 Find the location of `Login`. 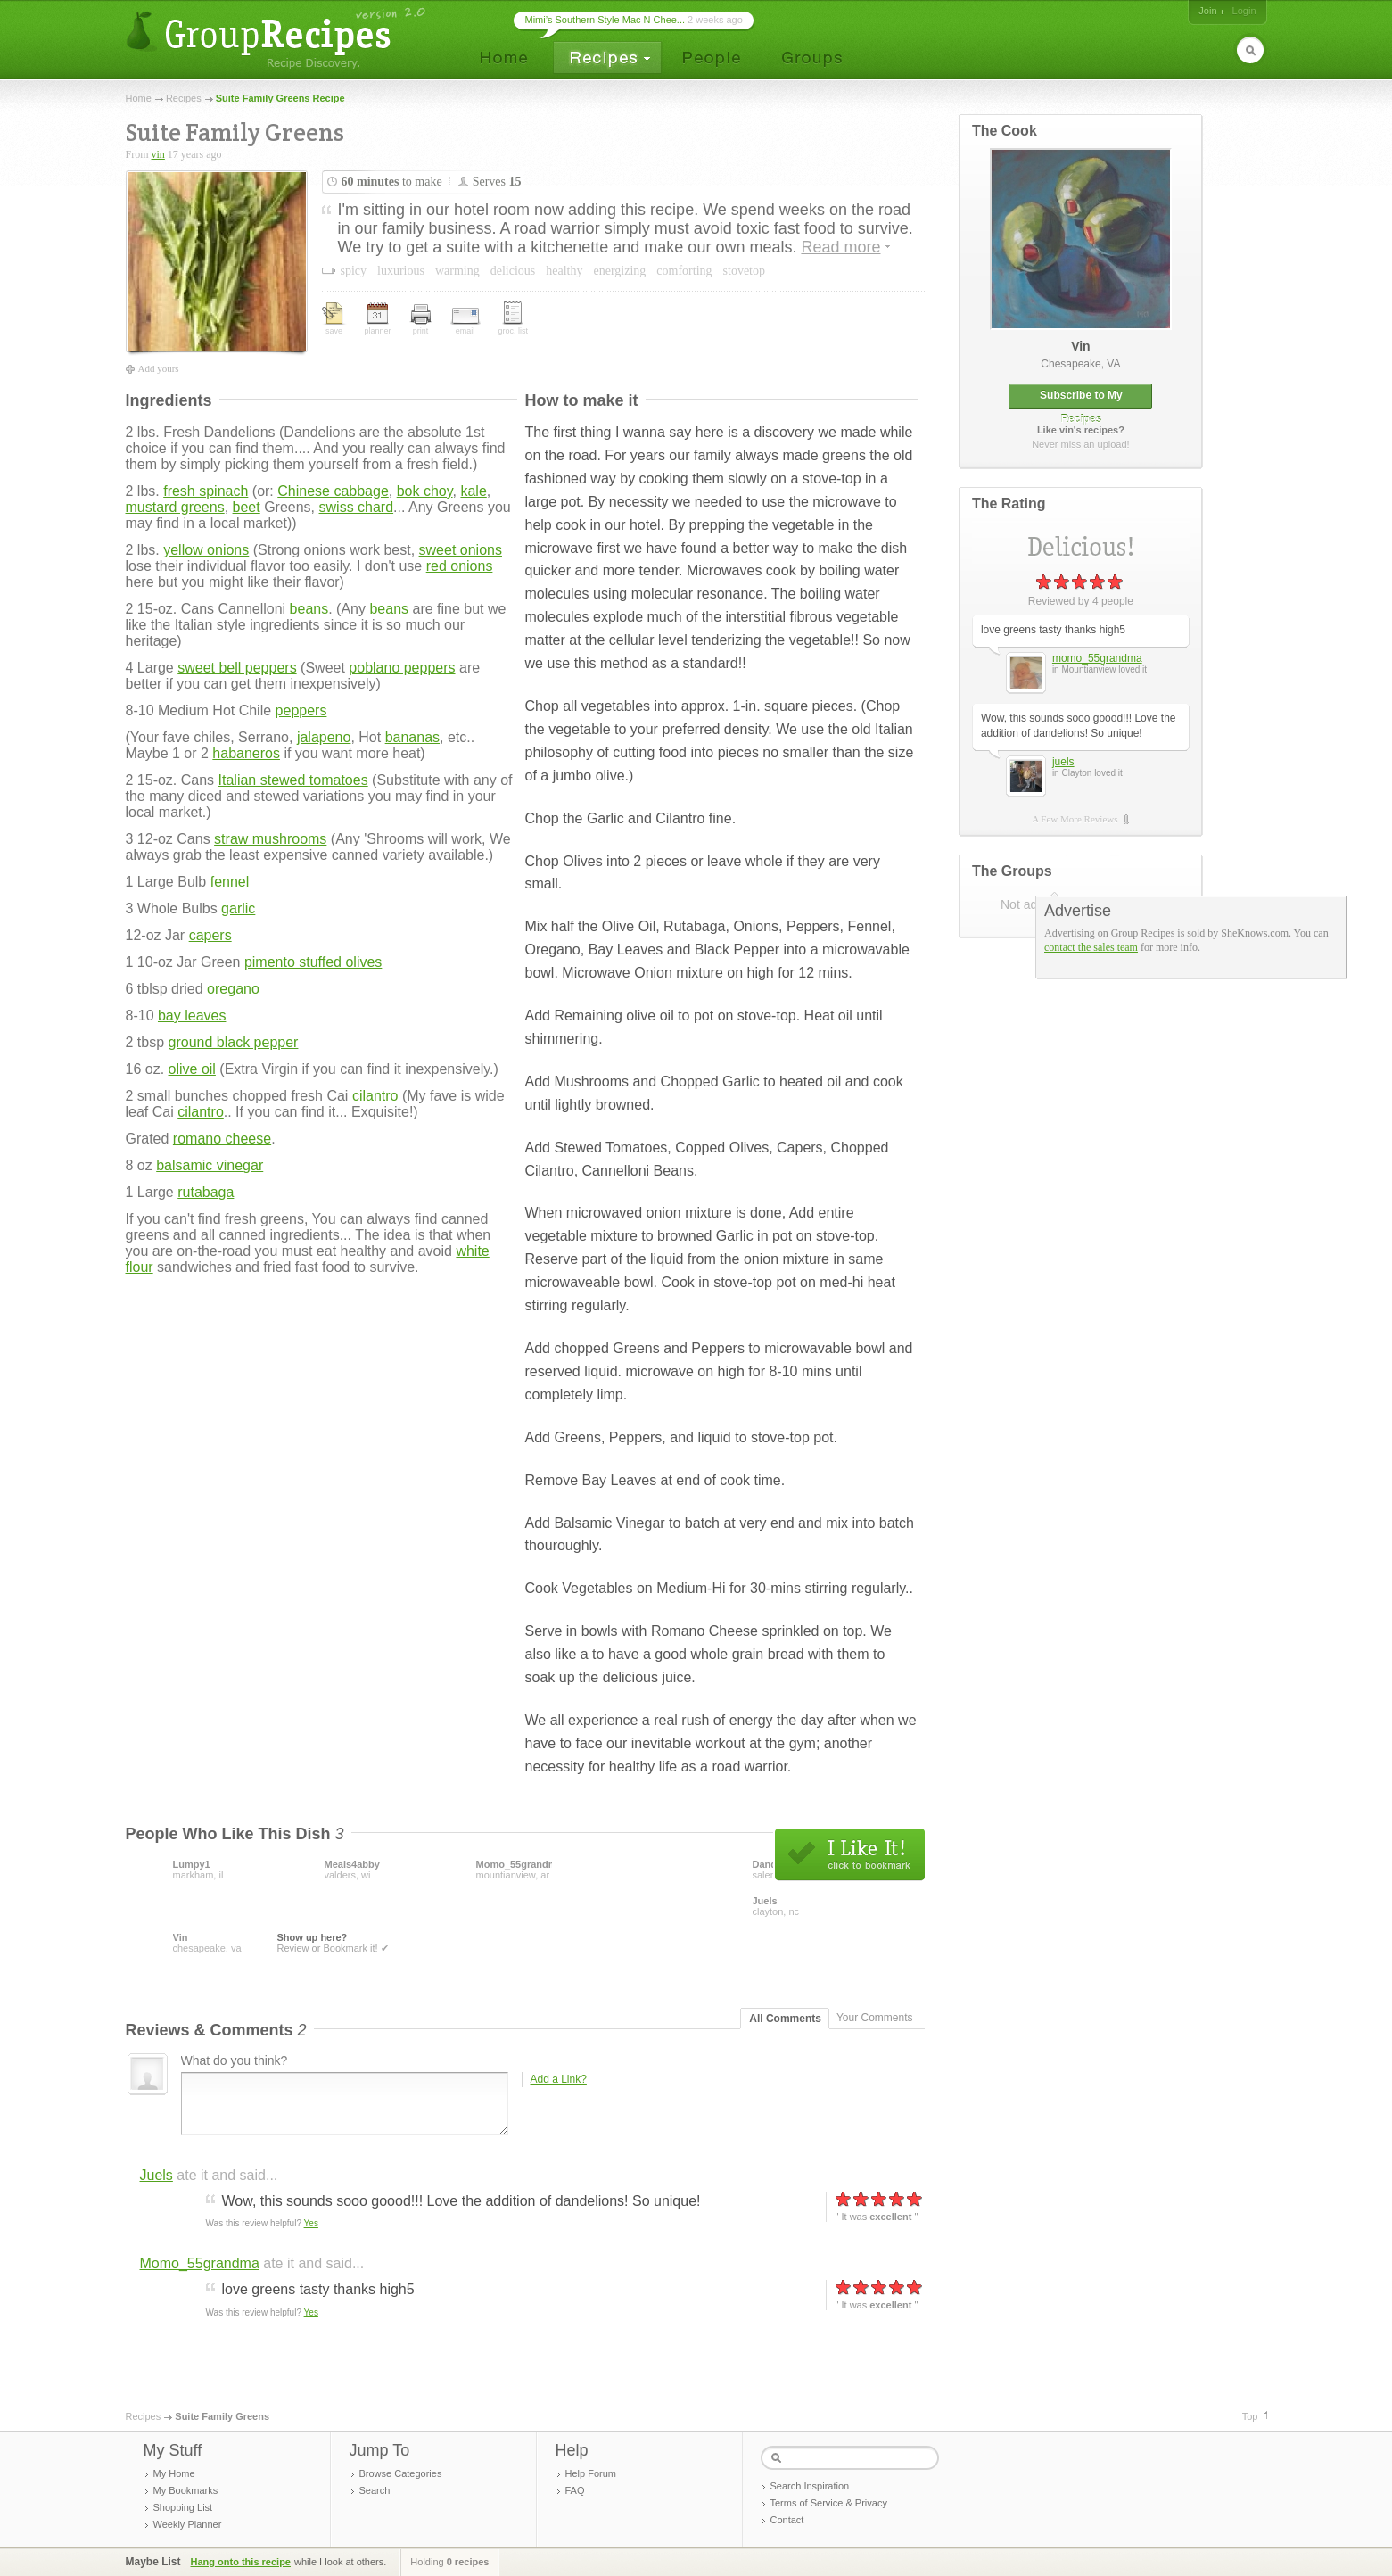

Login is located at coordinates (1244, 10).